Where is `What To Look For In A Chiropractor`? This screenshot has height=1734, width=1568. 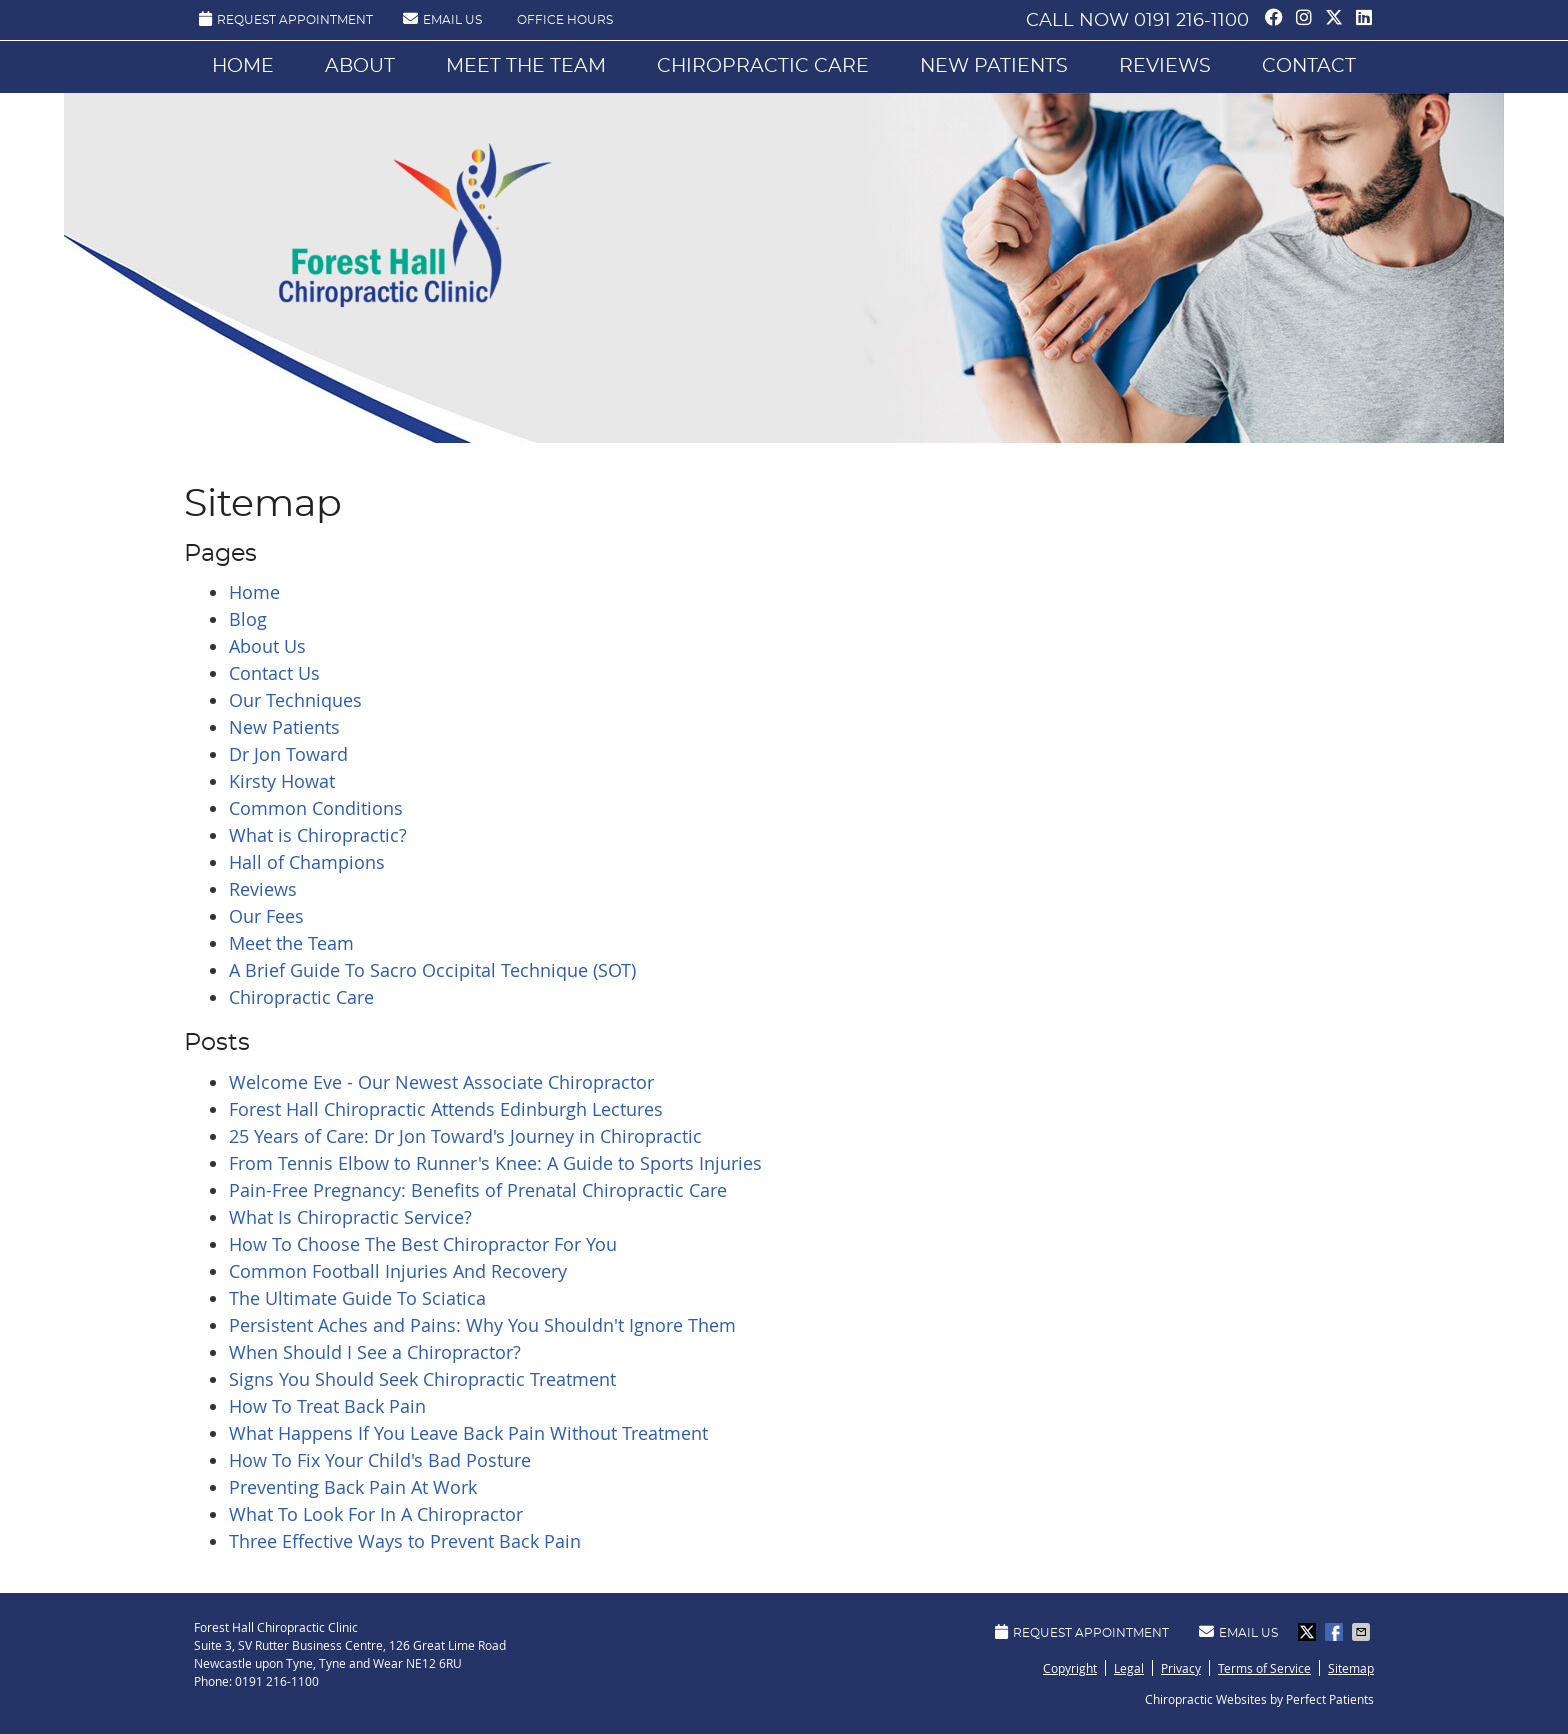
What To Look For In A Chiropractor is located at coordinates (376, 1514).